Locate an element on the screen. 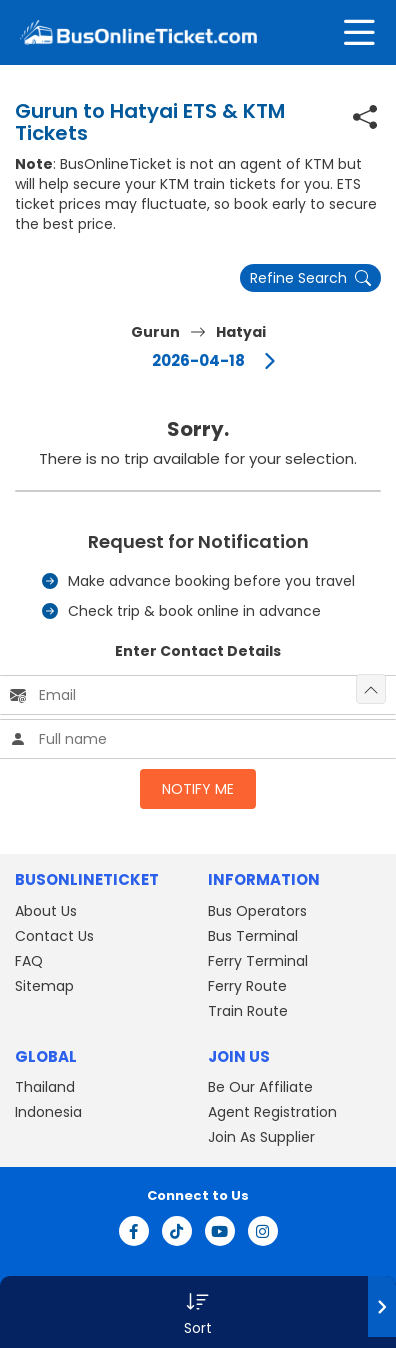 This screenshot has height=1348, width=396. Contact Us is located at coordinates (54, 936).